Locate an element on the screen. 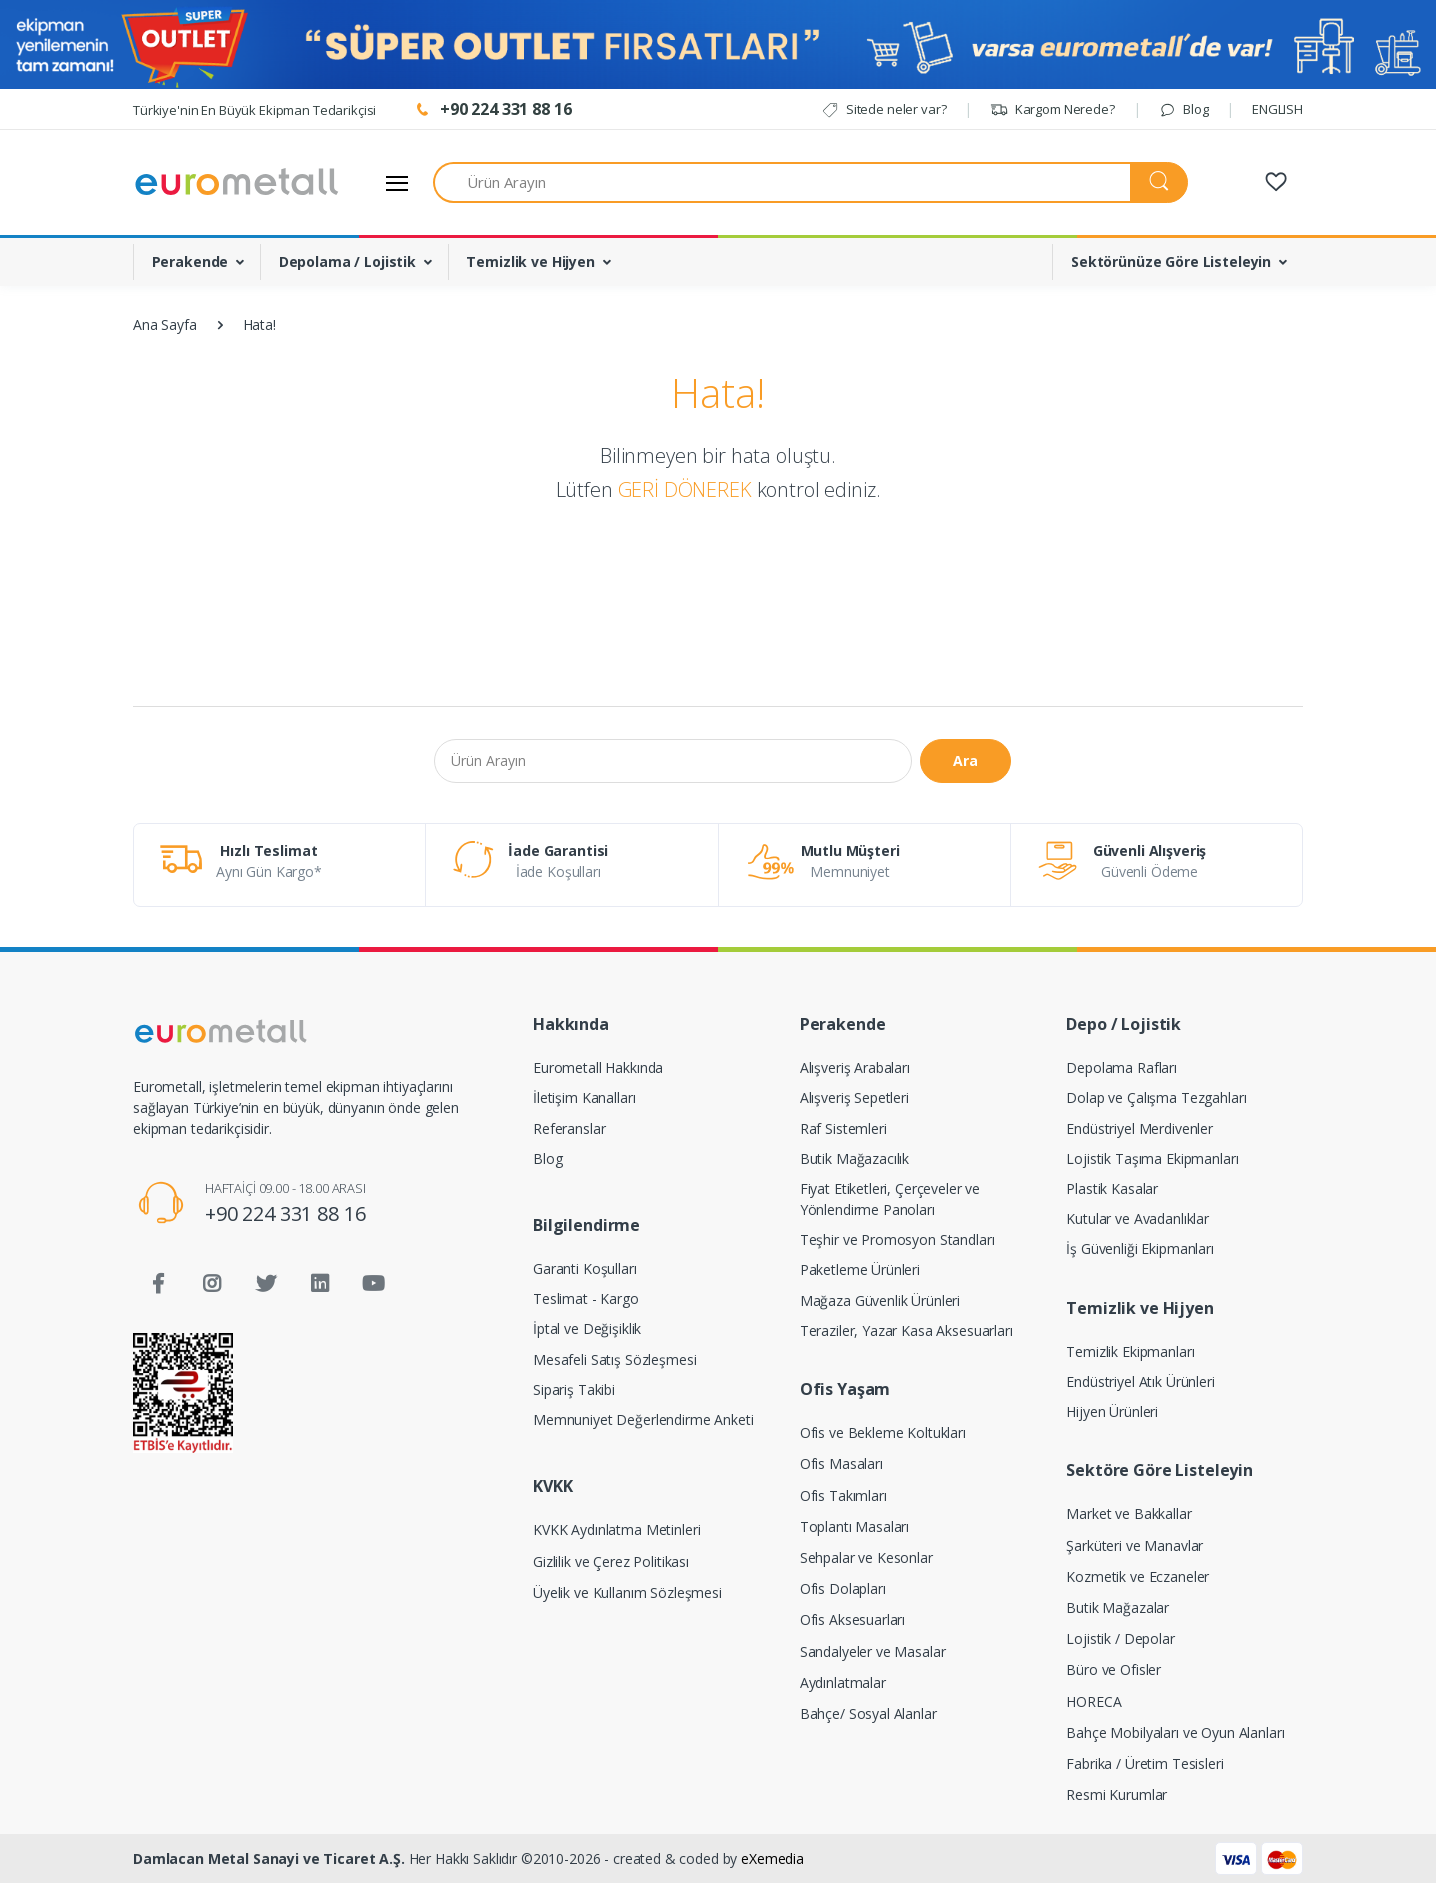 The width and height of the screenshot is (1436, 1883). Kutular ve Avadanlıklar is located at coordinates (1137, 1218).